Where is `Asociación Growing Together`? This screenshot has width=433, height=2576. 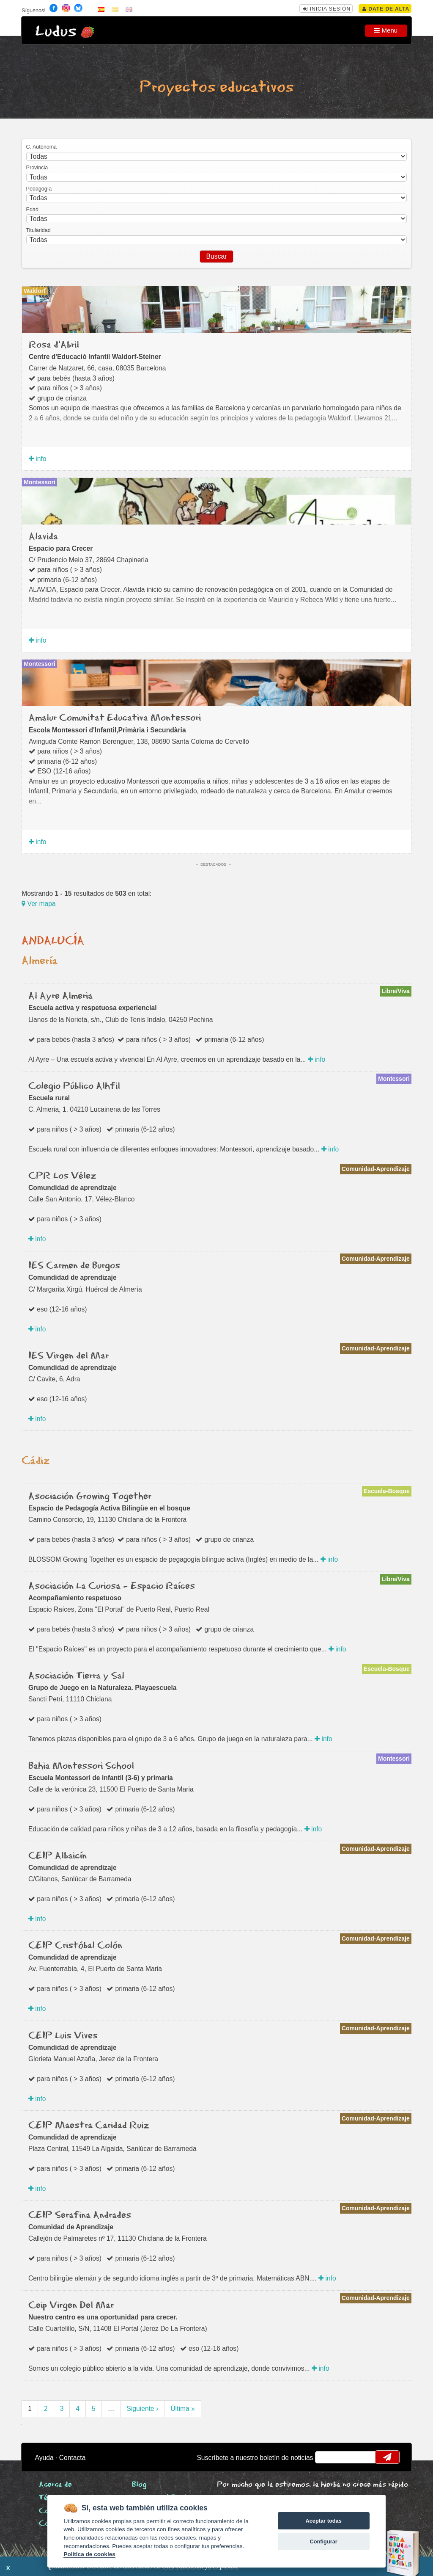 Asociación Growing Together is located at coordinates (89, 1496).